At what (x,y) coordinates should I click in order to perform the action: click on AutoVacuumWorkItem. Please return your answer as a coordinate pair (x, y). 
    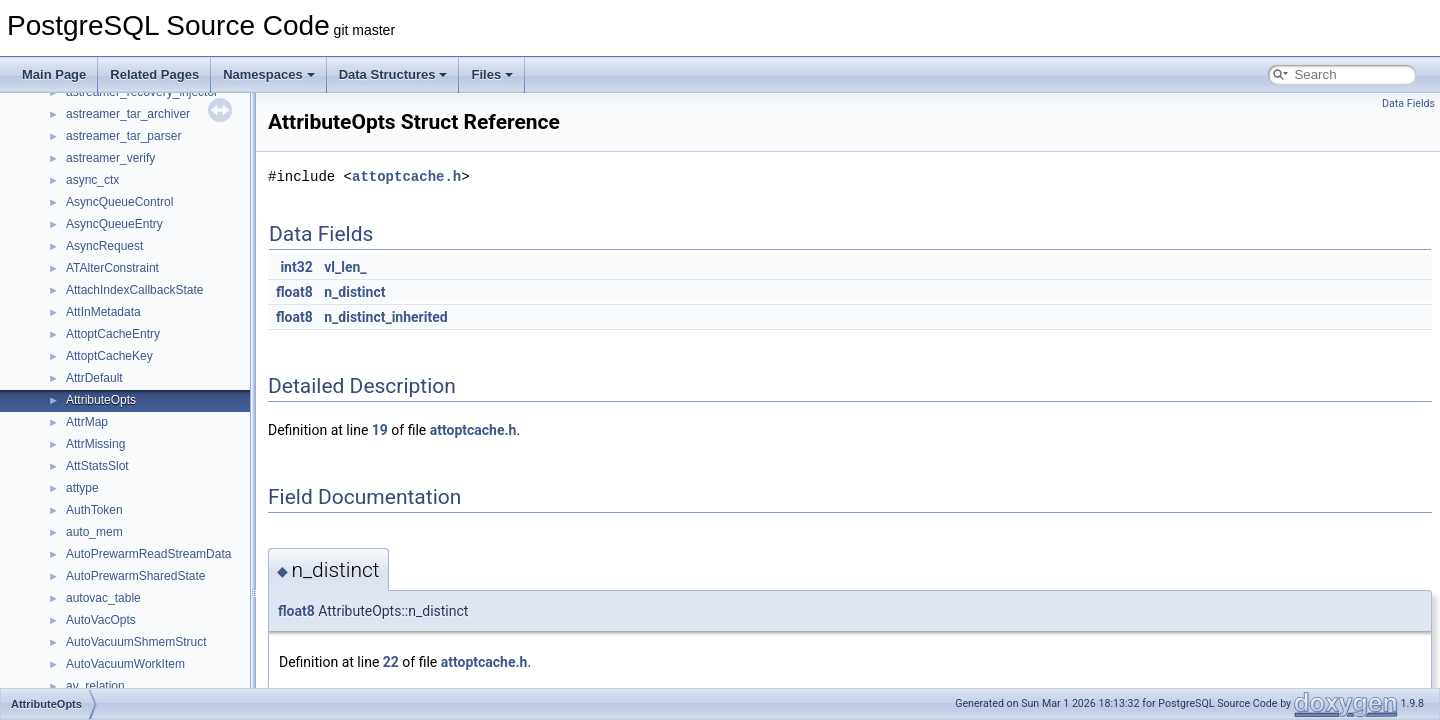
    Looking at the image, I should click on (125, 664).